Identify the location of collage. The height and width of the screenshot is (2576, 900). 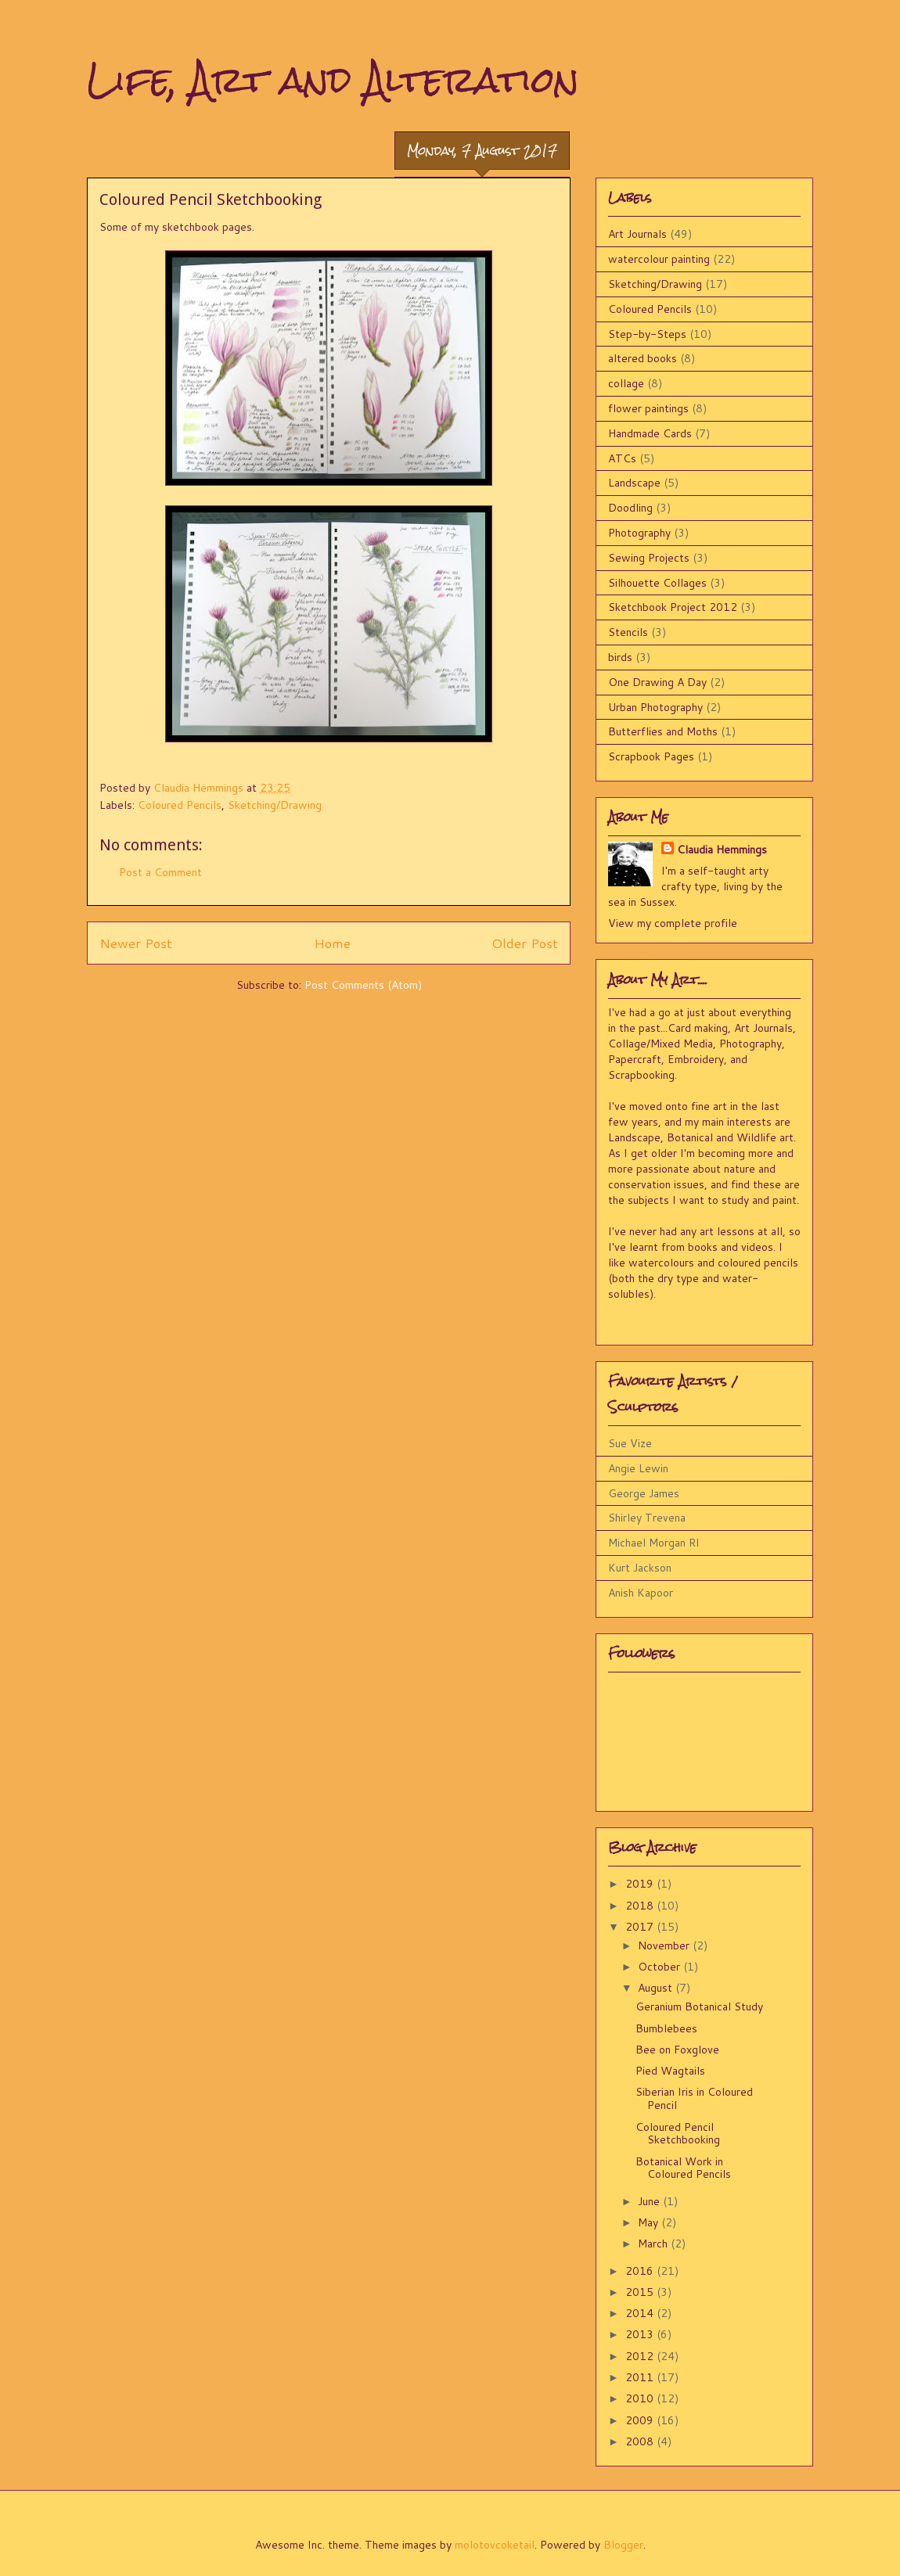
(626, 383).